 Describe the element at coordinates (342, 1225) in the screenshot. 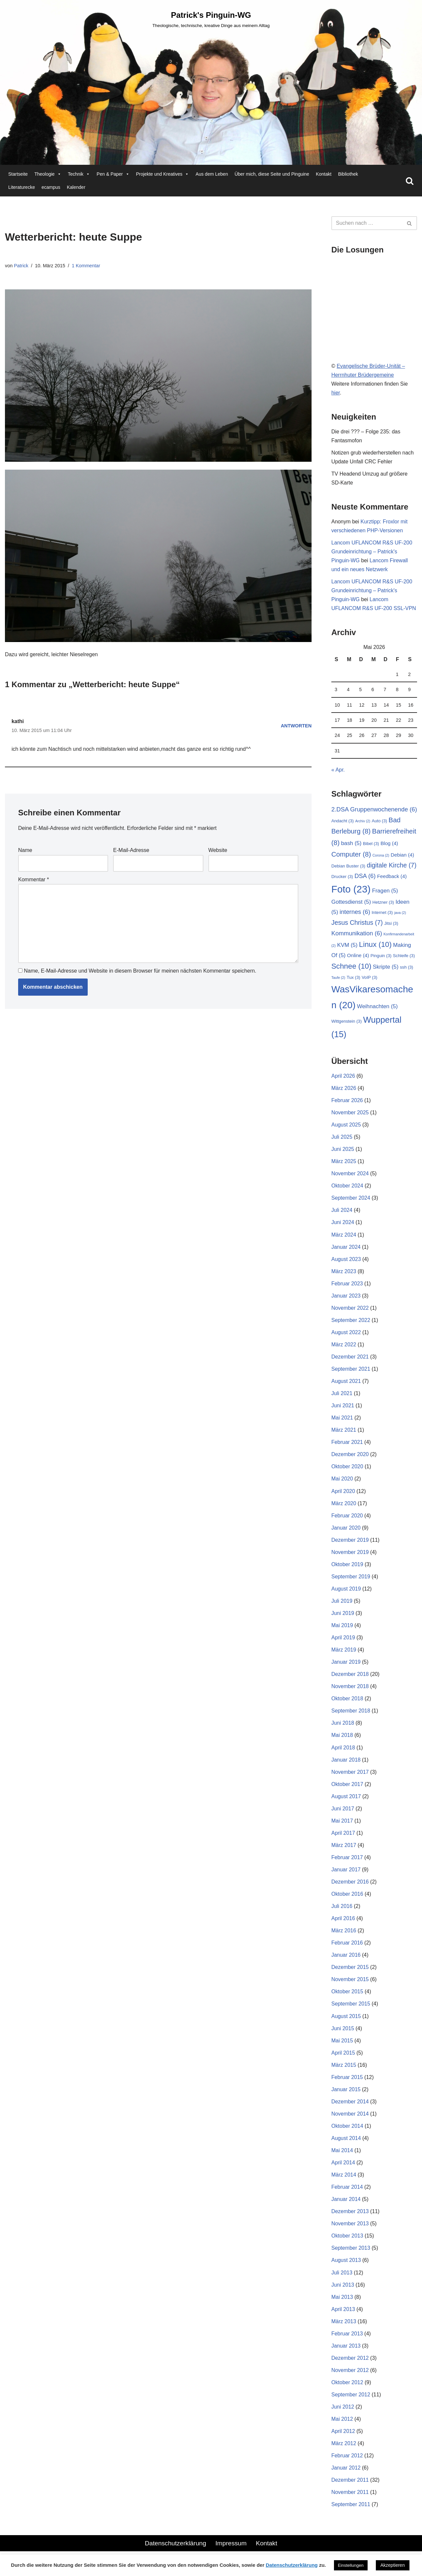

I see `Juni 2024` at that location.